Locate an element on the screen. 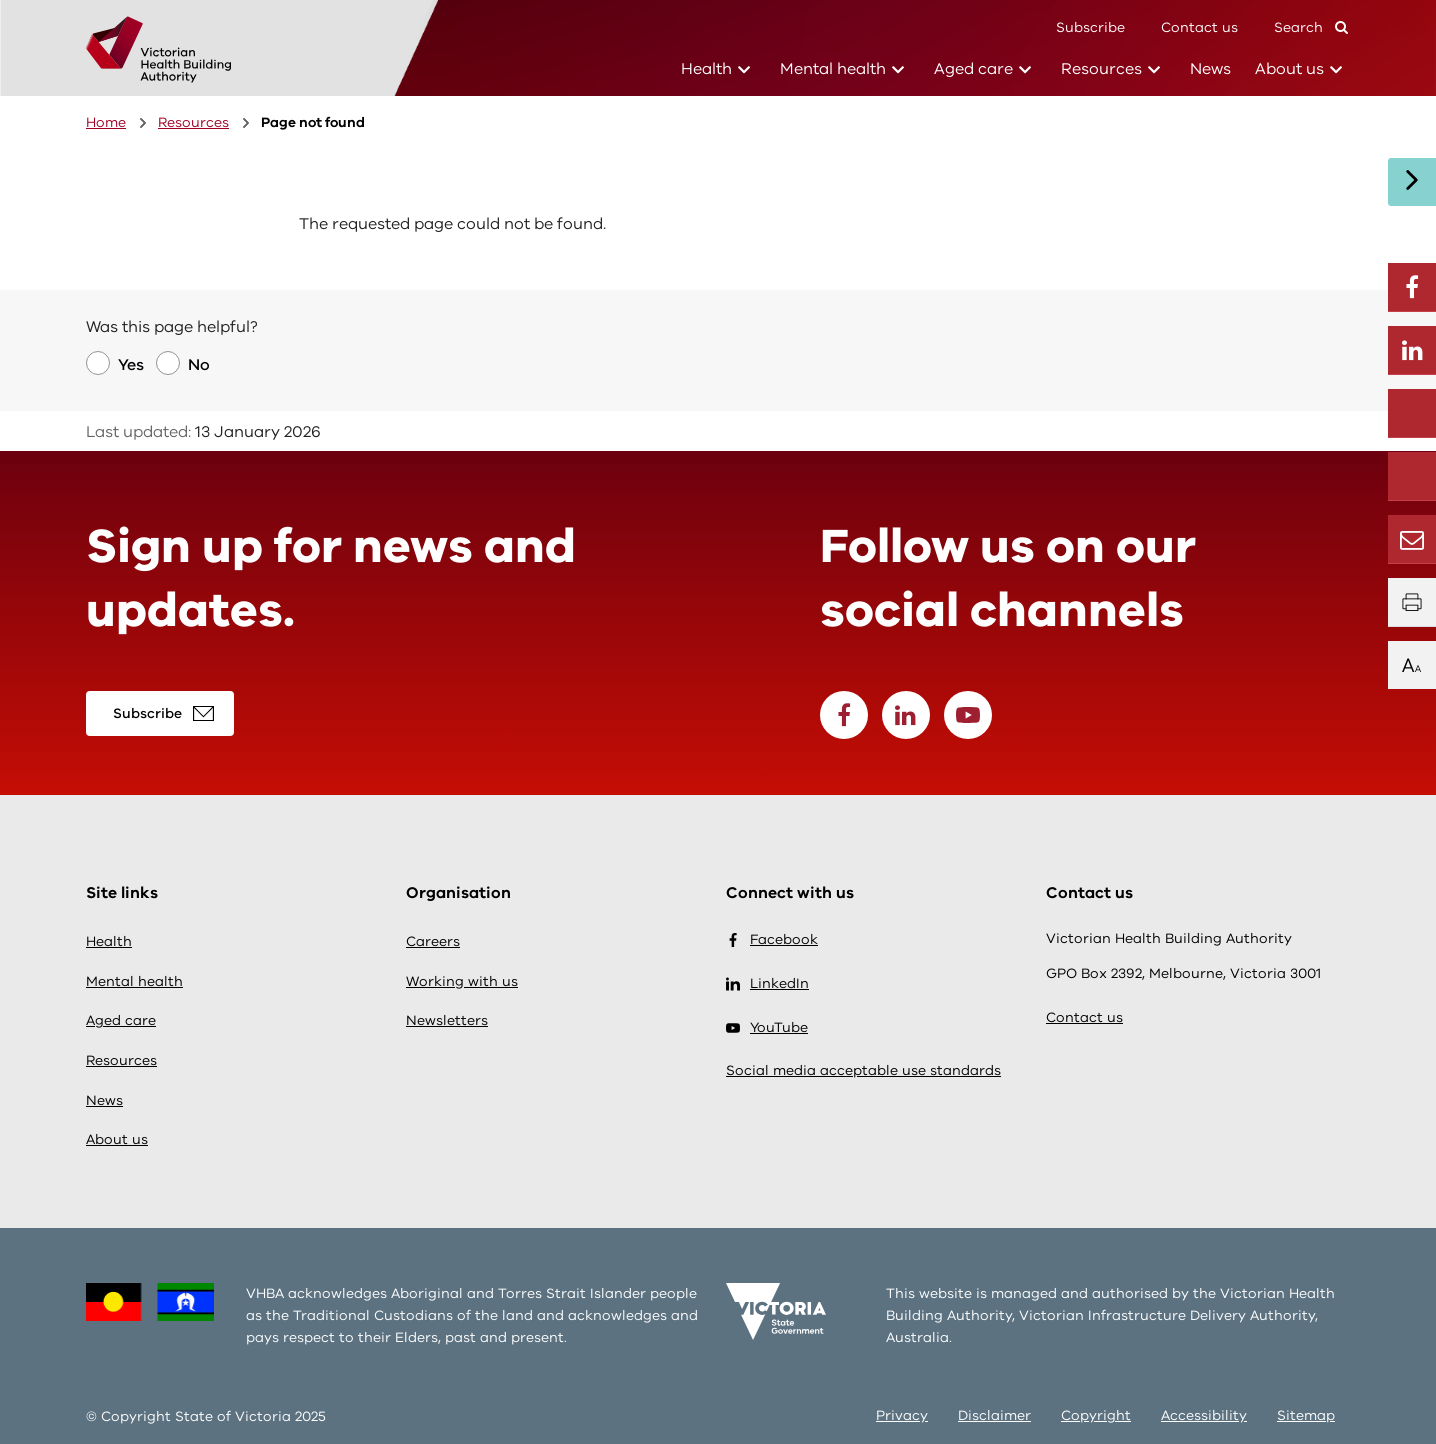 This screenshot has height=1444, width=1436. Working with us is located at coordinates (462, 981).